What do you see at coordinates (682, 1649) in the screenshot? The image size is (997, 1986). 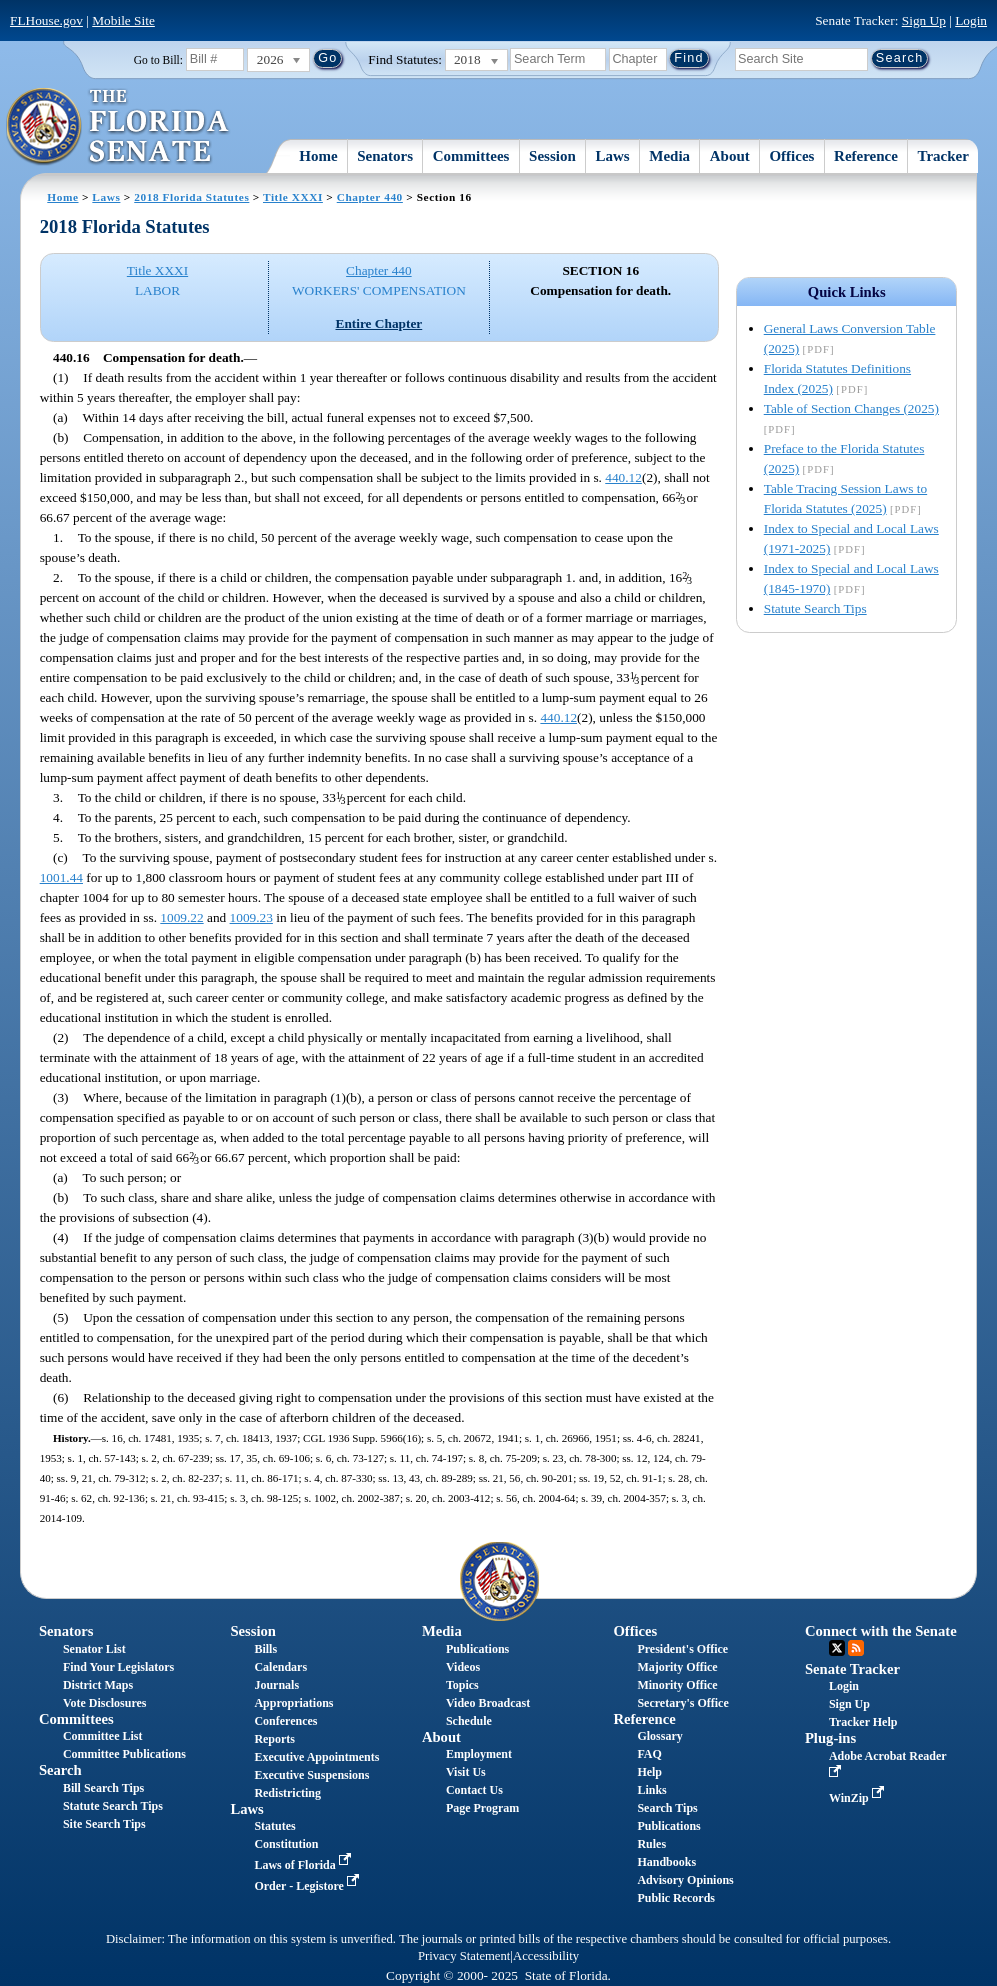 I see `President's Office` at bounding box center [682, 1649].